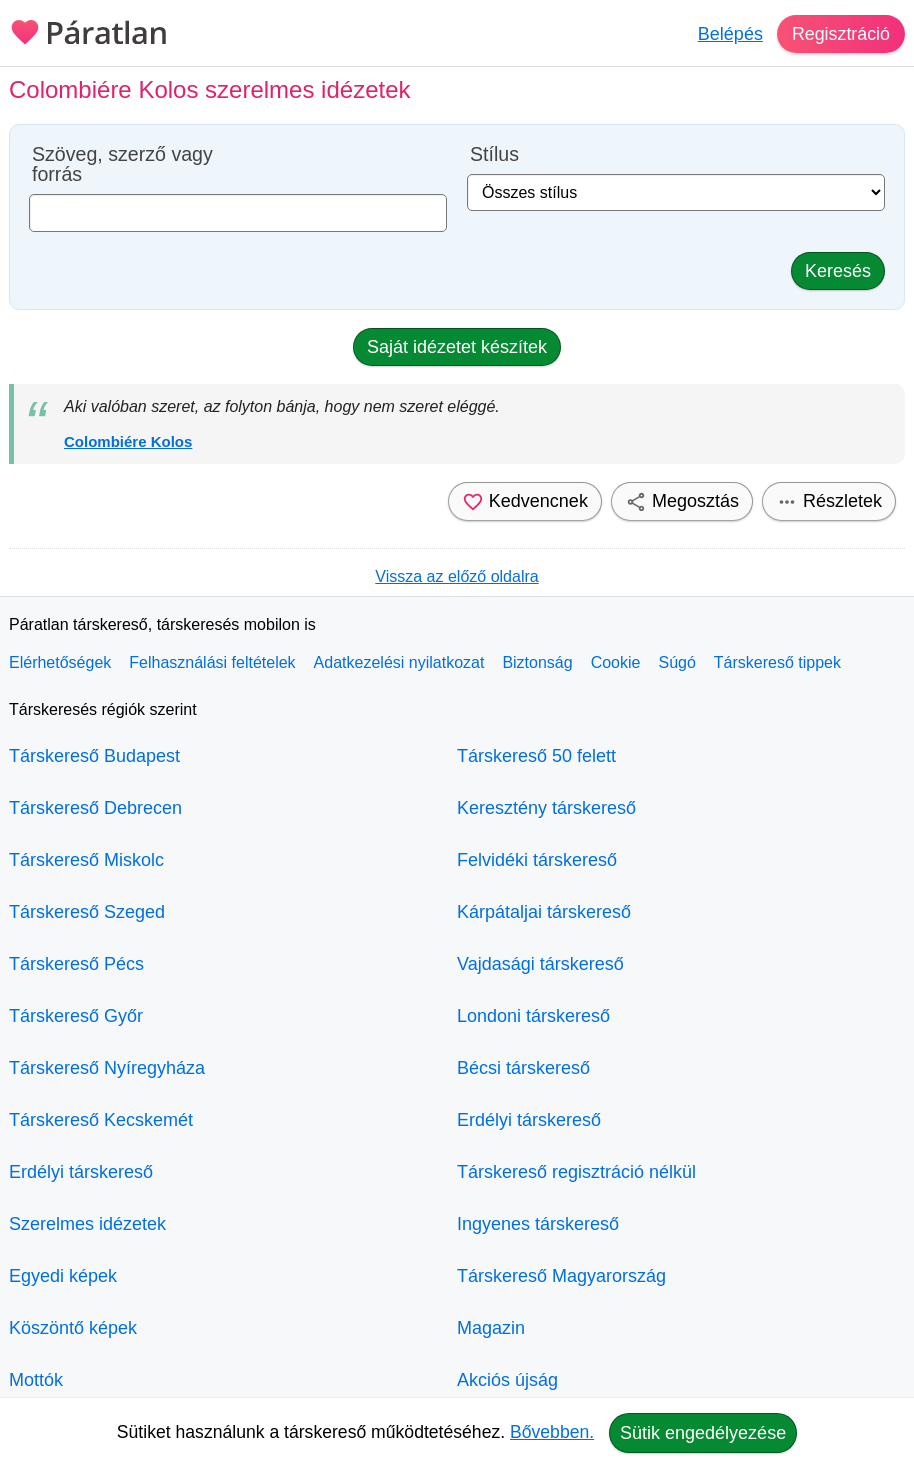 The image size is (914, 1468). I want to click on Saját idézetet készítek, so click(457, 347).